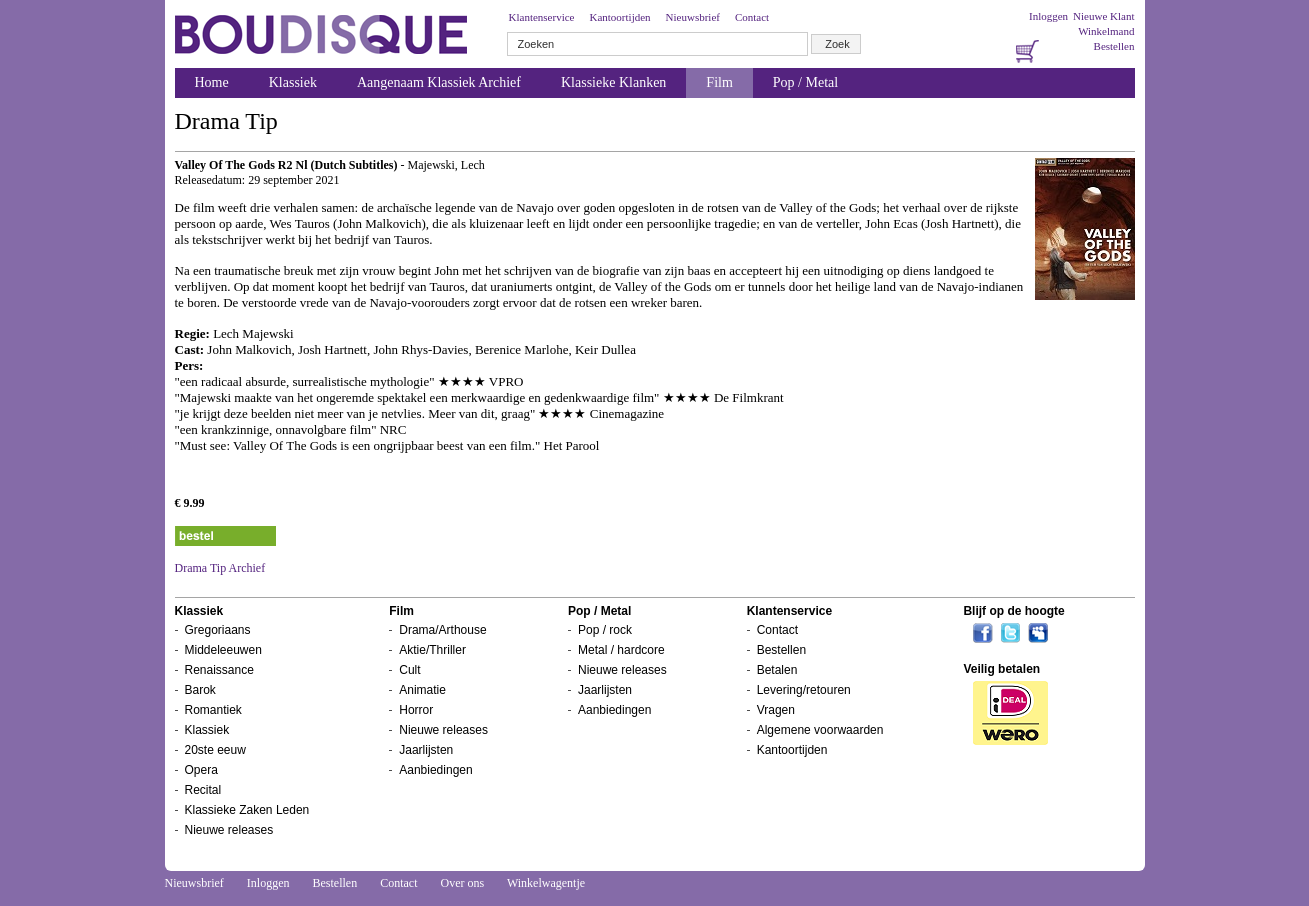 The image size is (1309, 906). I want to click on Jaarlijsten, so click(426, 750).